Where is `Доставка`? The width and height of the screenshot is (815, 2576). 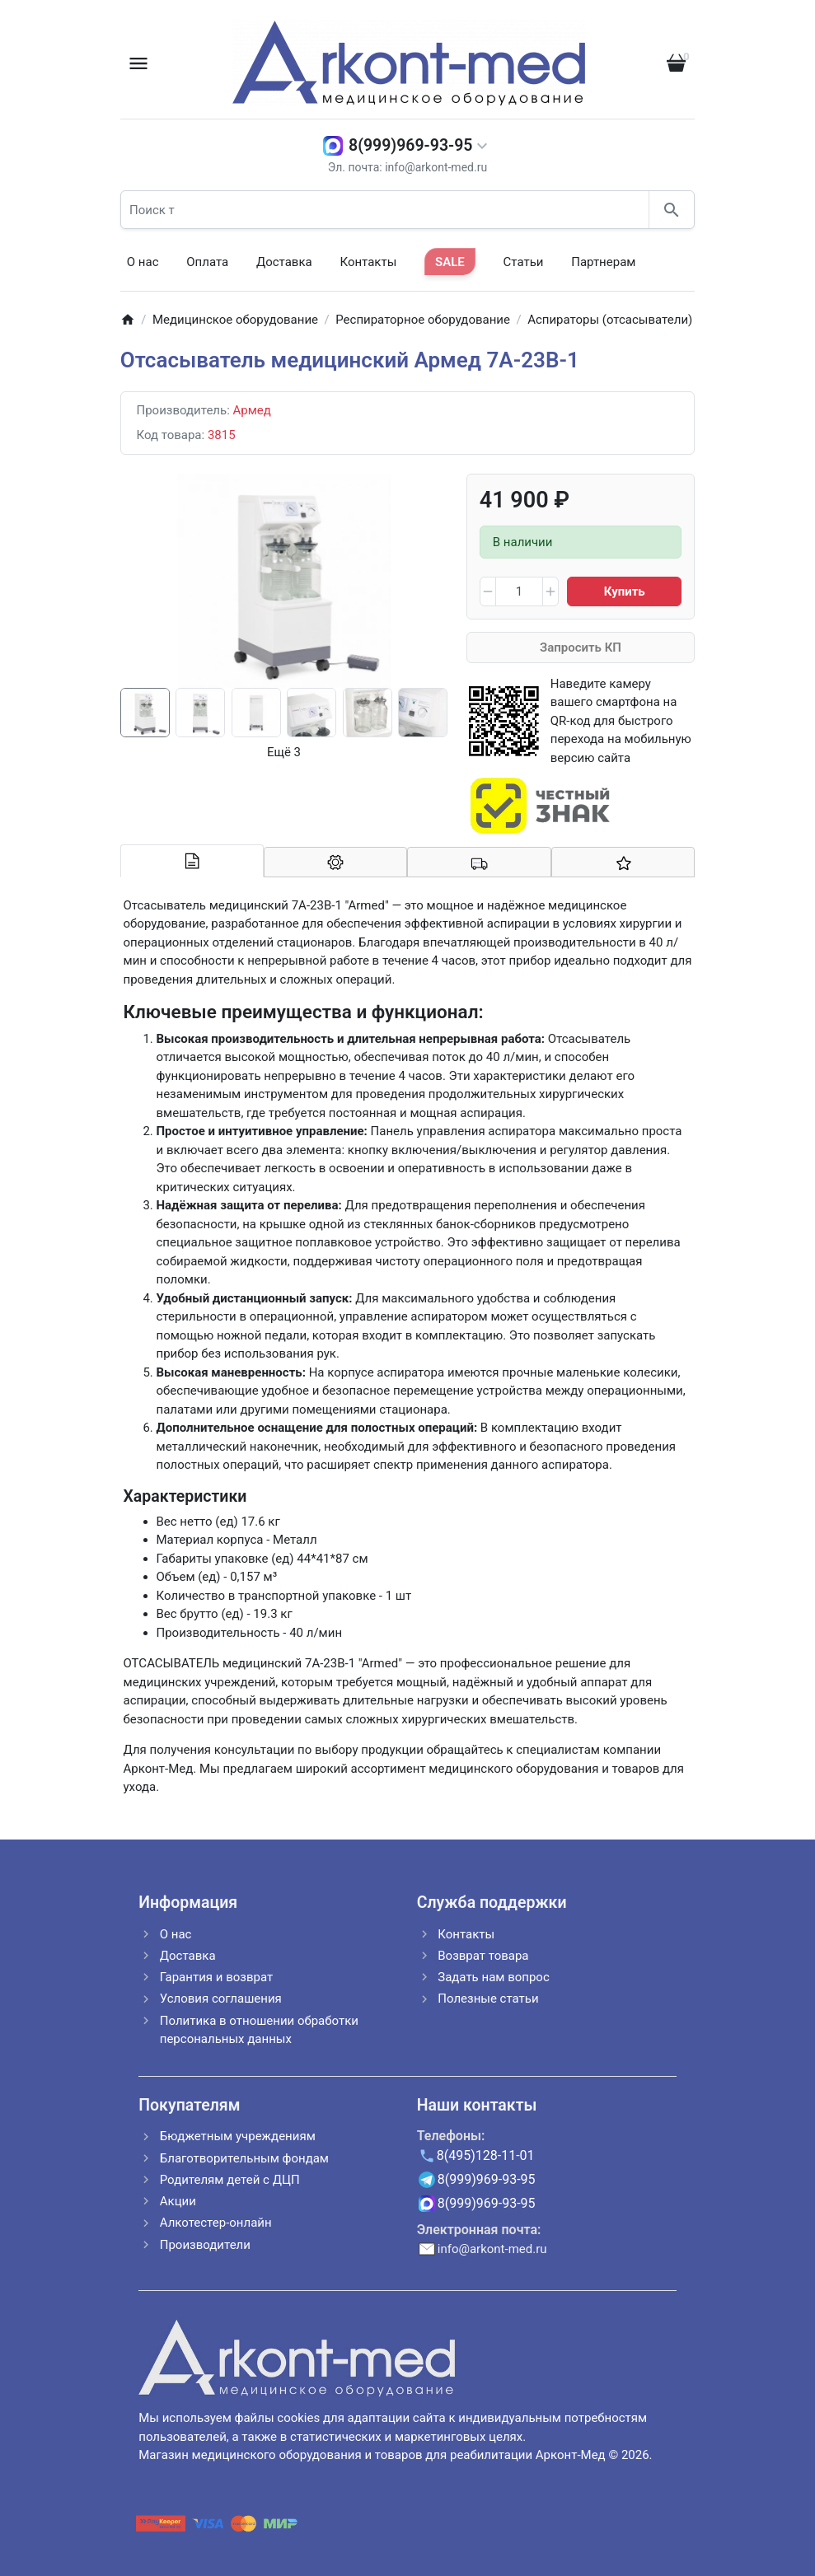
Доставка is located at coordinates (284, 262).